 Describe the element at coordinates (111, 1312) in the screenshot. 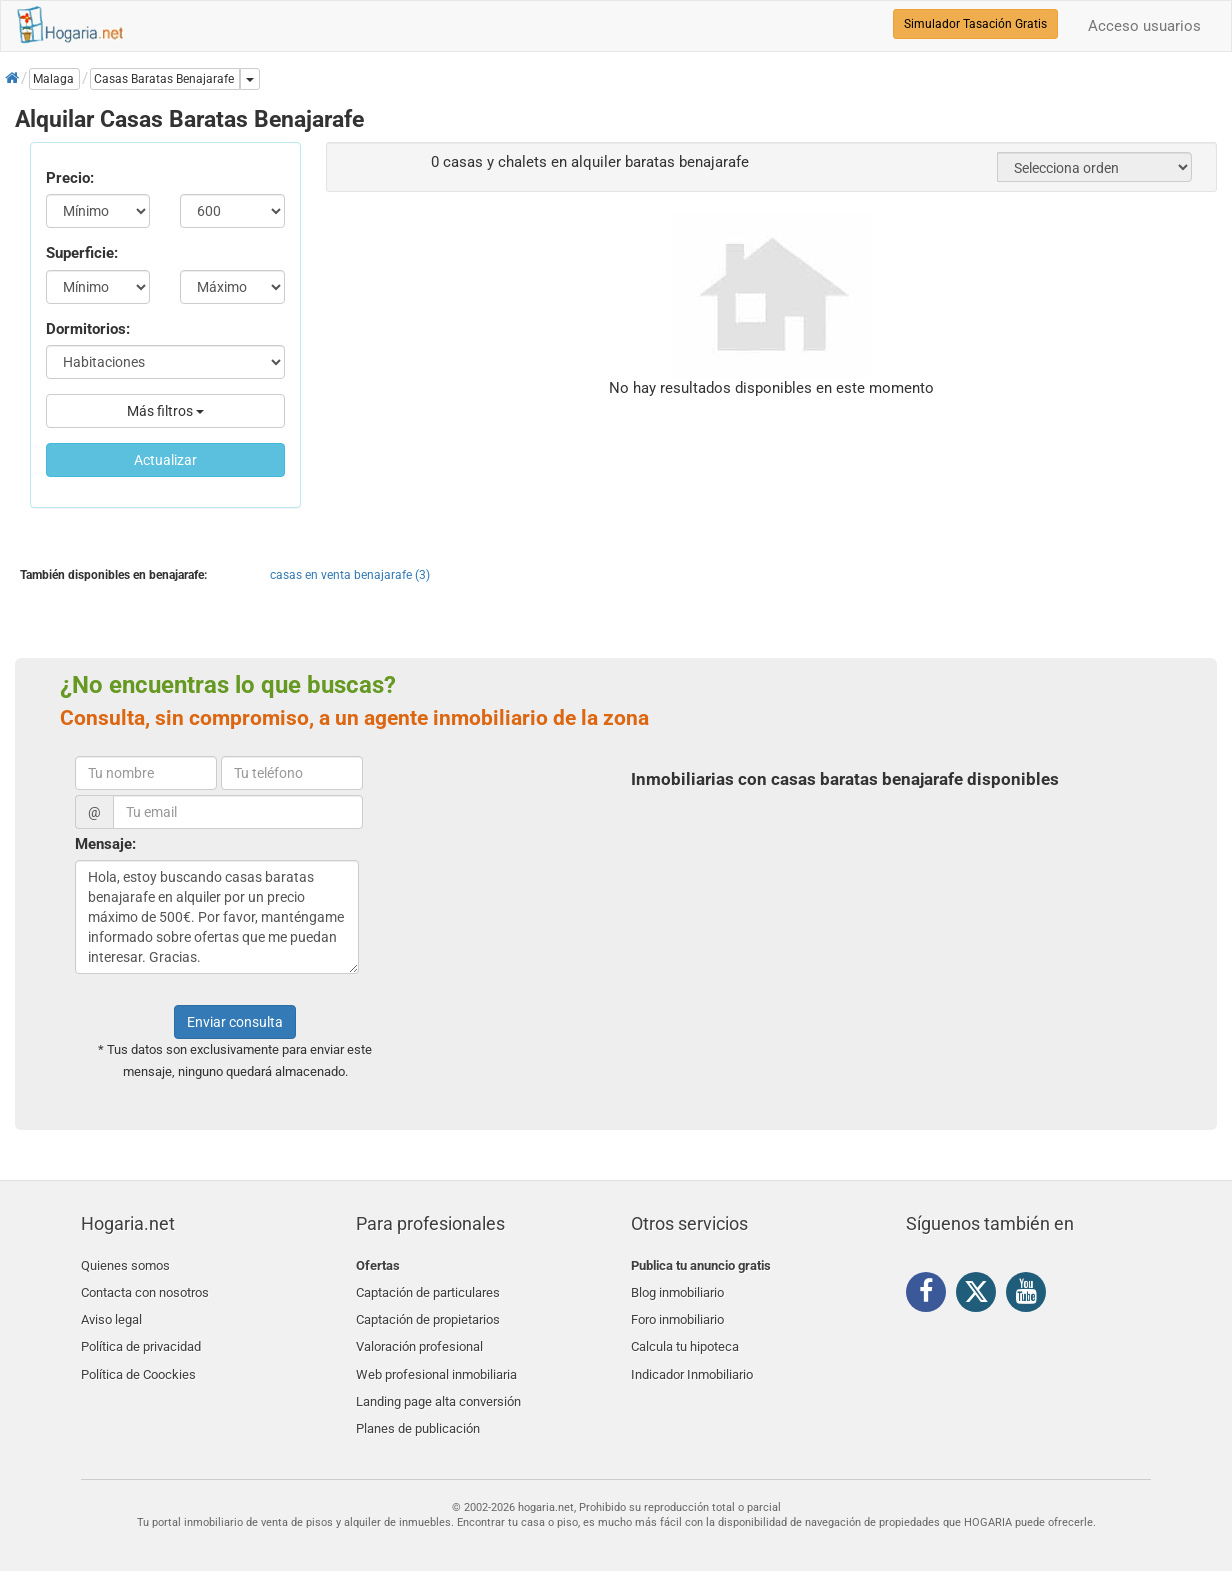

I see `Aviso legal` at that location.